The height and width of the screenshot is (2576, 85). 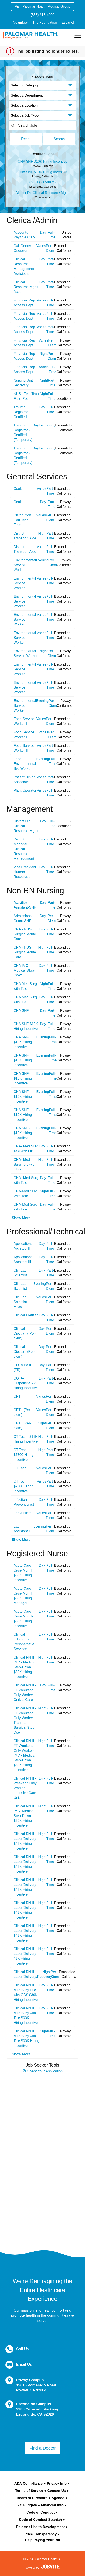 What do you see at coordinates (57, 2483) in the screenshot?
I see `Privacy Info` at bounding box center [57, 2483].